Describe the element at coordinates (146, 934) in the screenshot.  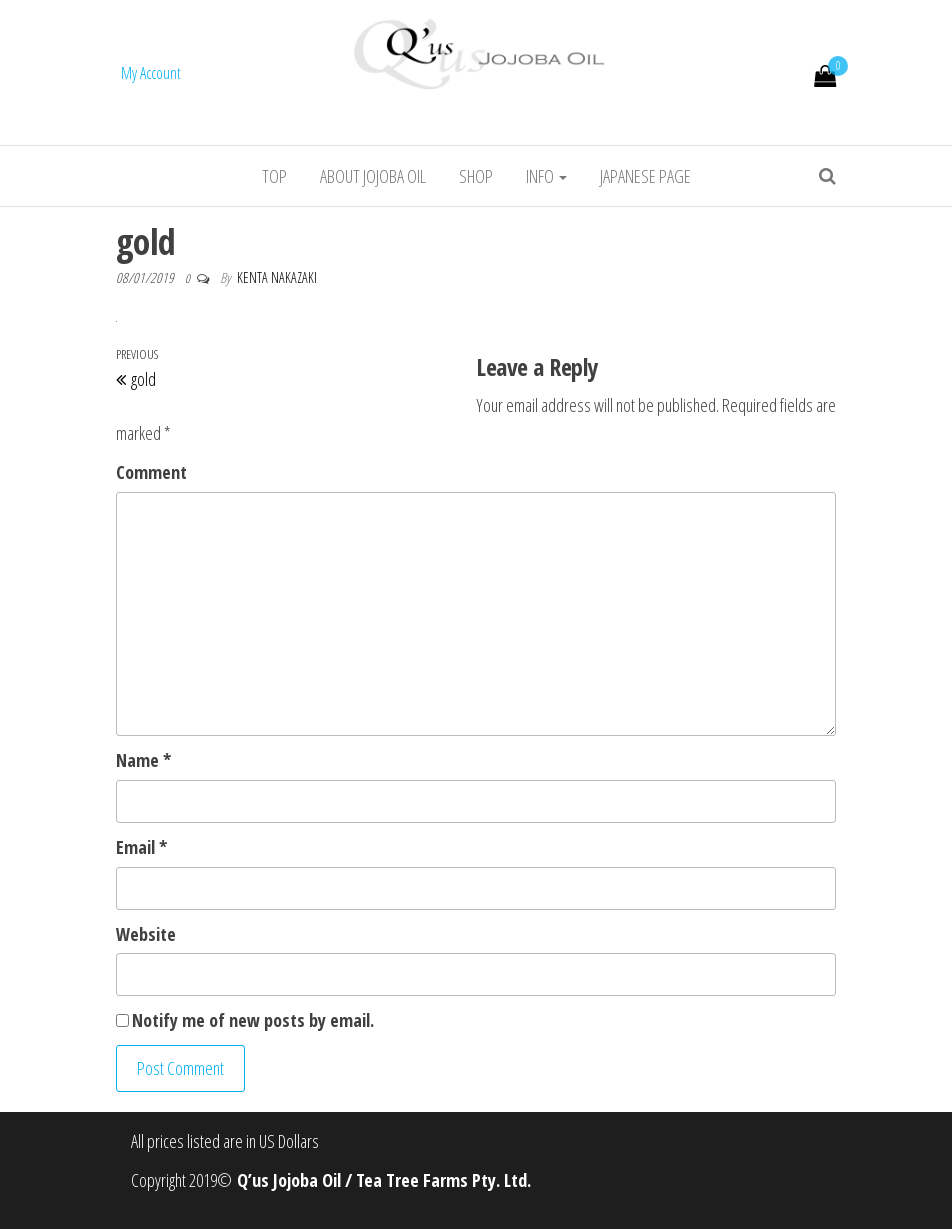
I see `Website` at that location.